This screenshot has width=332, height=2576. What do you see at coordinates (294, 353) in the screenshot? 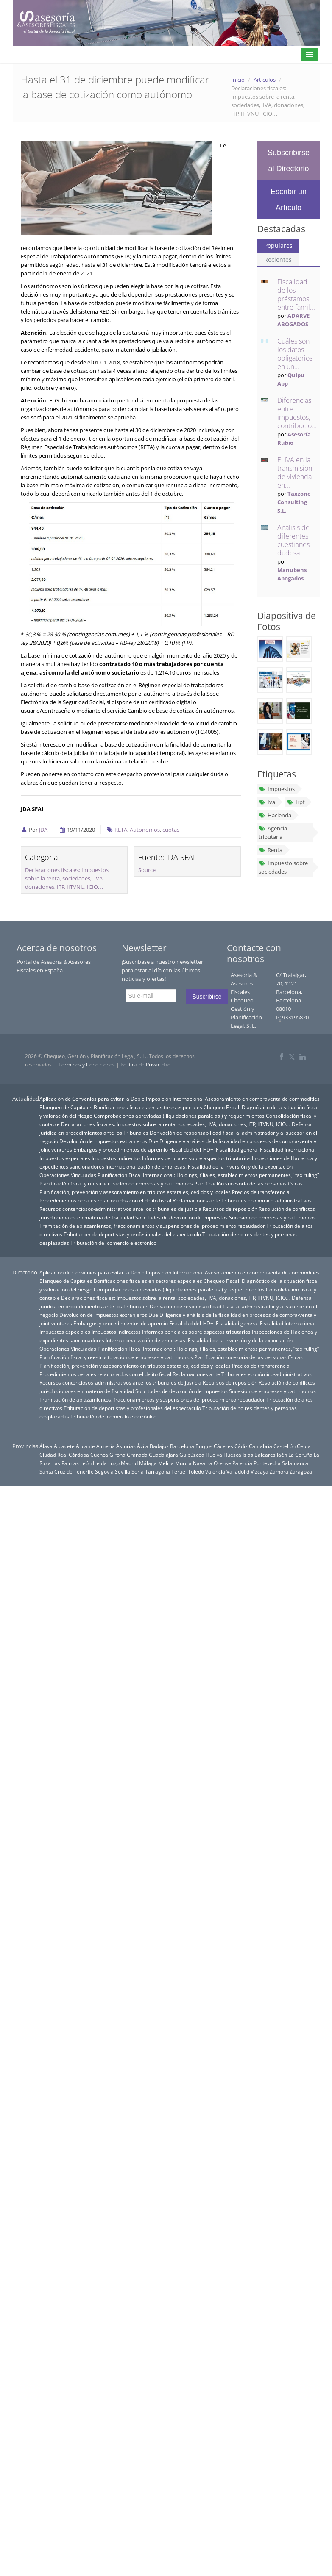
I see `Cuáles son los datos obligatorios en un...` at bounding box center [294, 353].